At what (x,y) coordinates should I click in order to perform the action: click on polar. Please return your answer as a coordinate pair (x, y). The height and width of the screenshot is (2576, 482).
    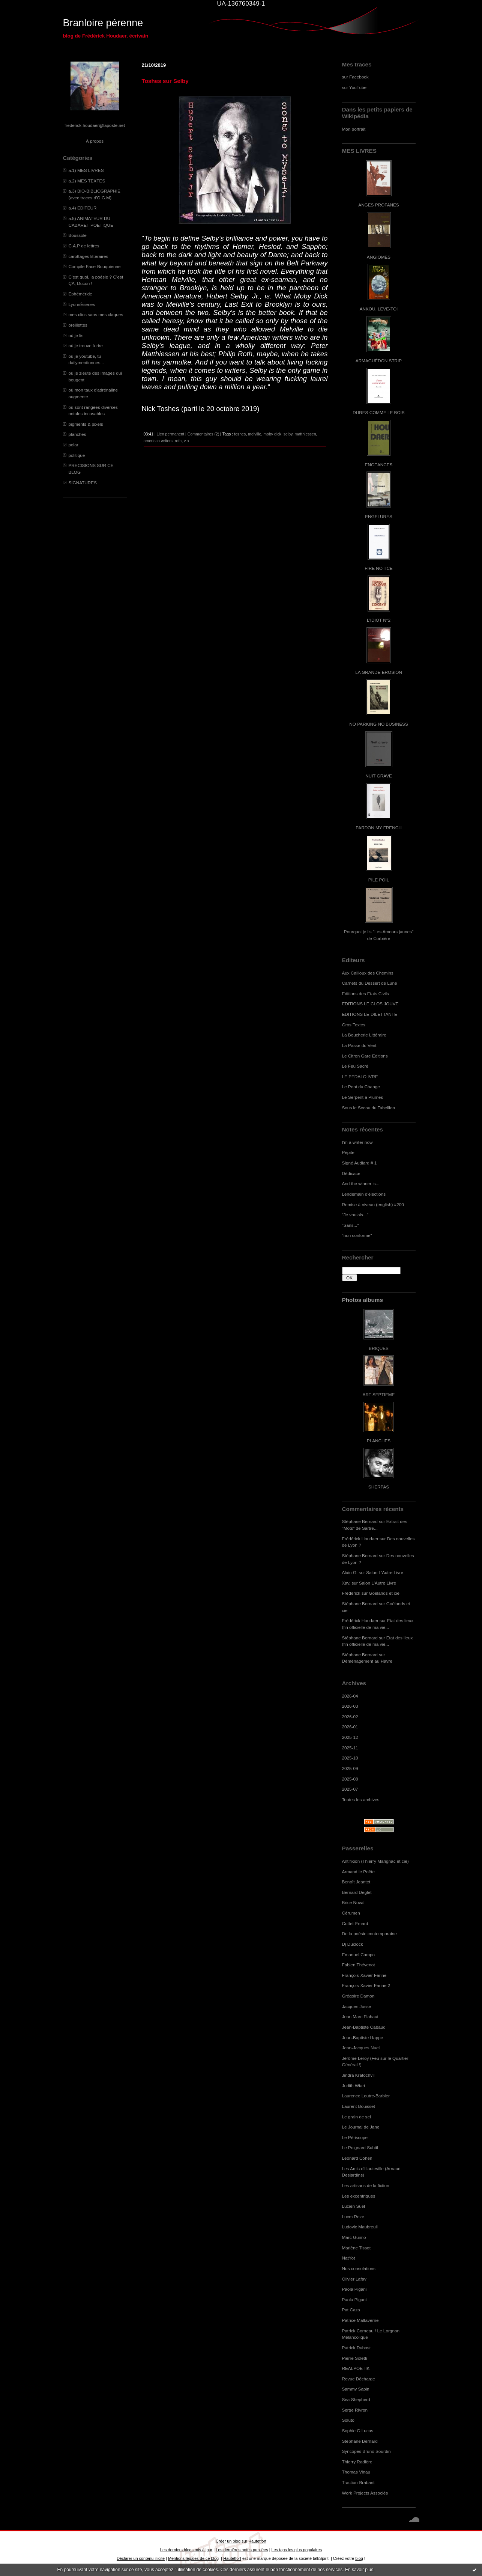
    Looking at the image, I should click on (73, 444).